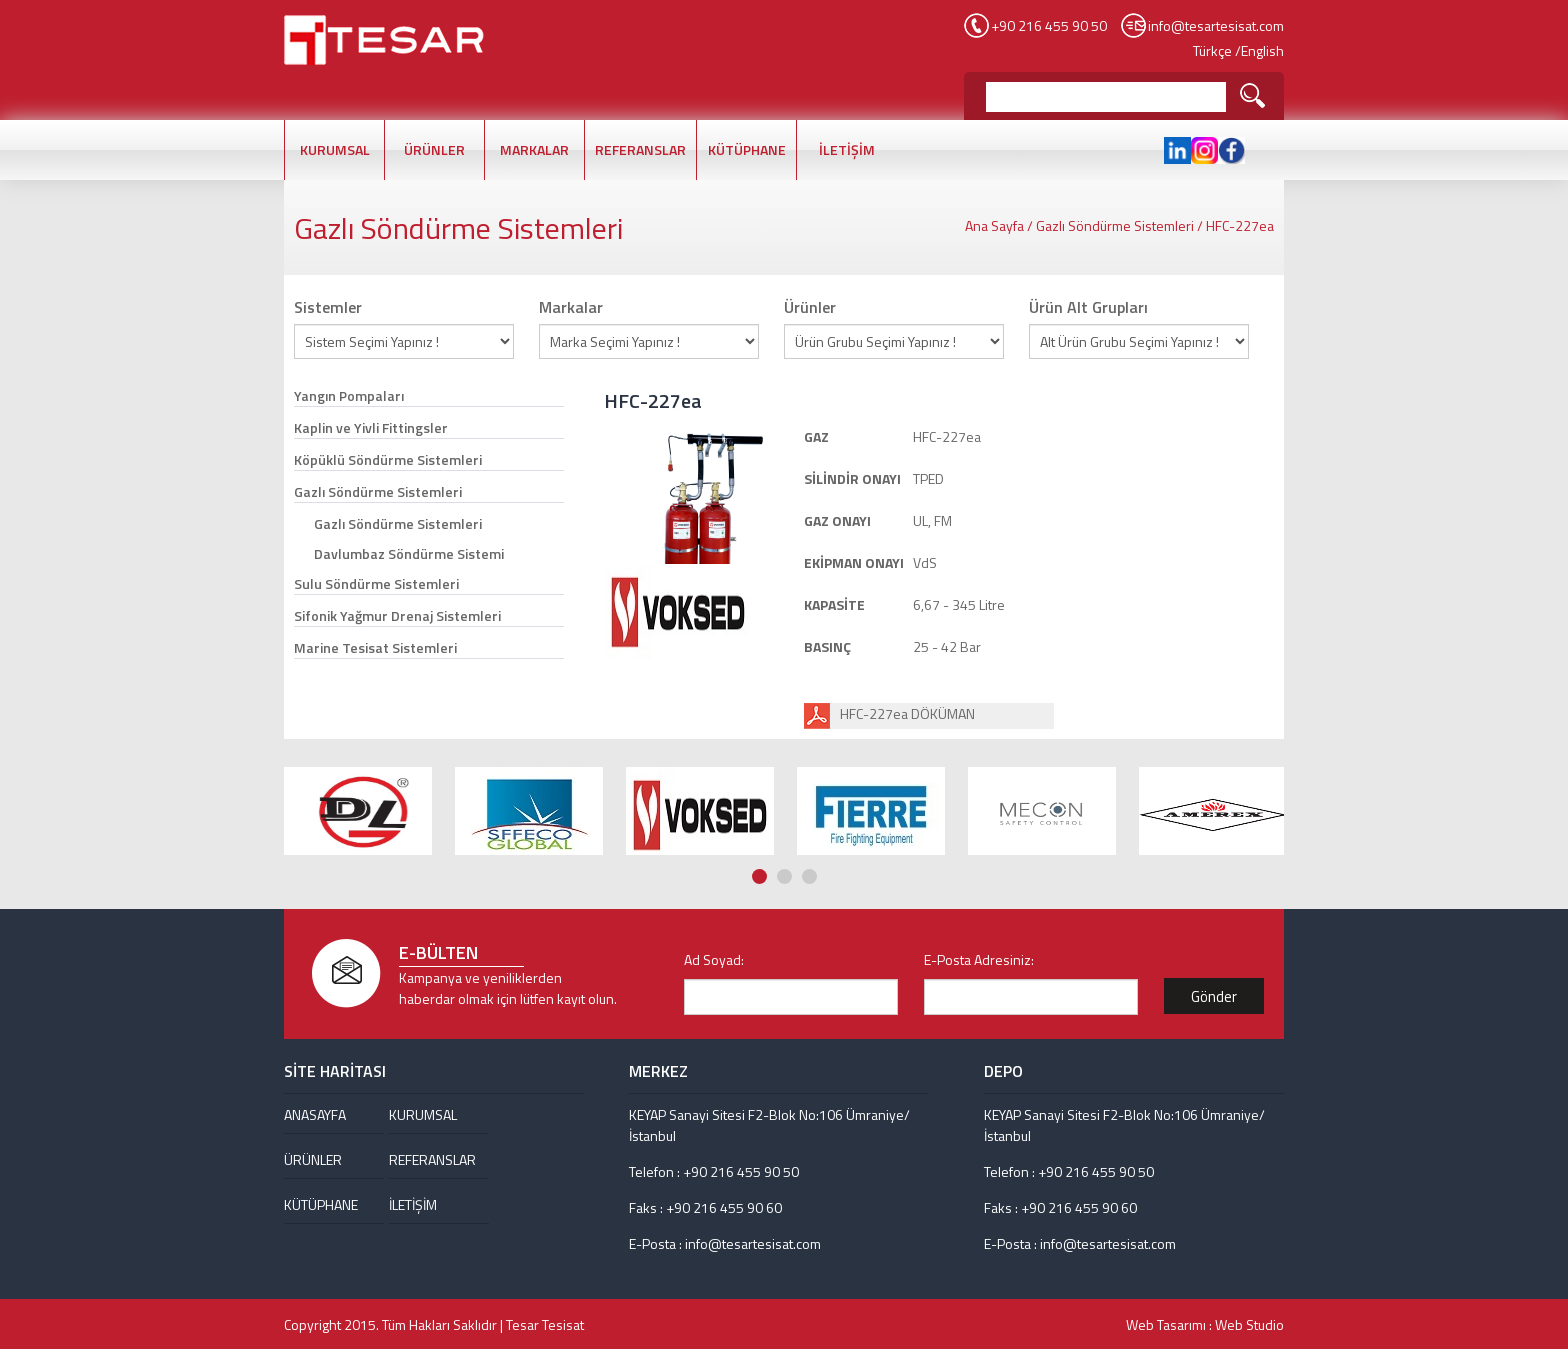 The width and height of the screenshot is (1568, 1349). Describe the element at coordinates (349, 395) in the screenshot. I see `Yangın Pompaları` at that location.